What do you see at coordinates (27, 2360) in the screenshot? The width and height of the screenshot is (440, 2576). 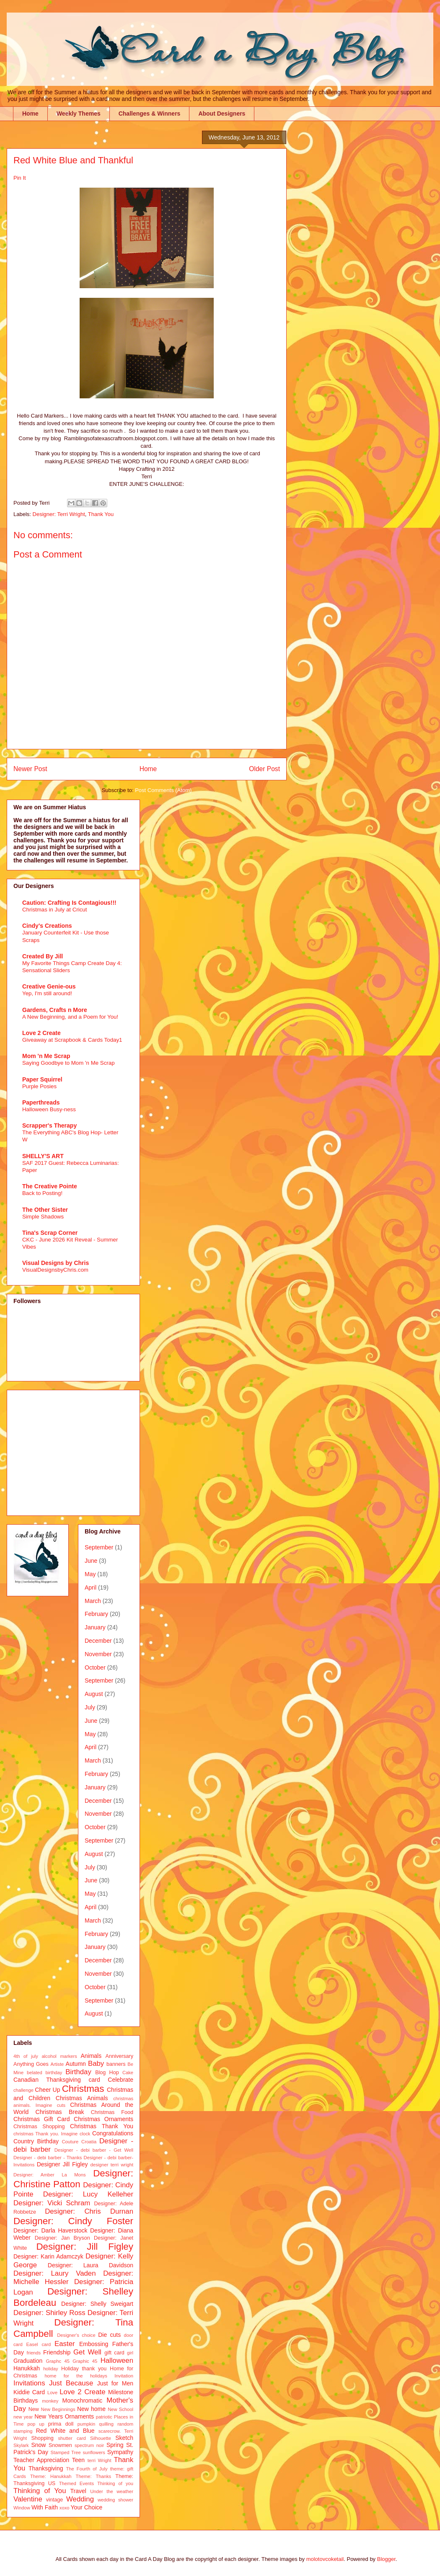 I see `Graduation` at bounding box center [27, 2360].